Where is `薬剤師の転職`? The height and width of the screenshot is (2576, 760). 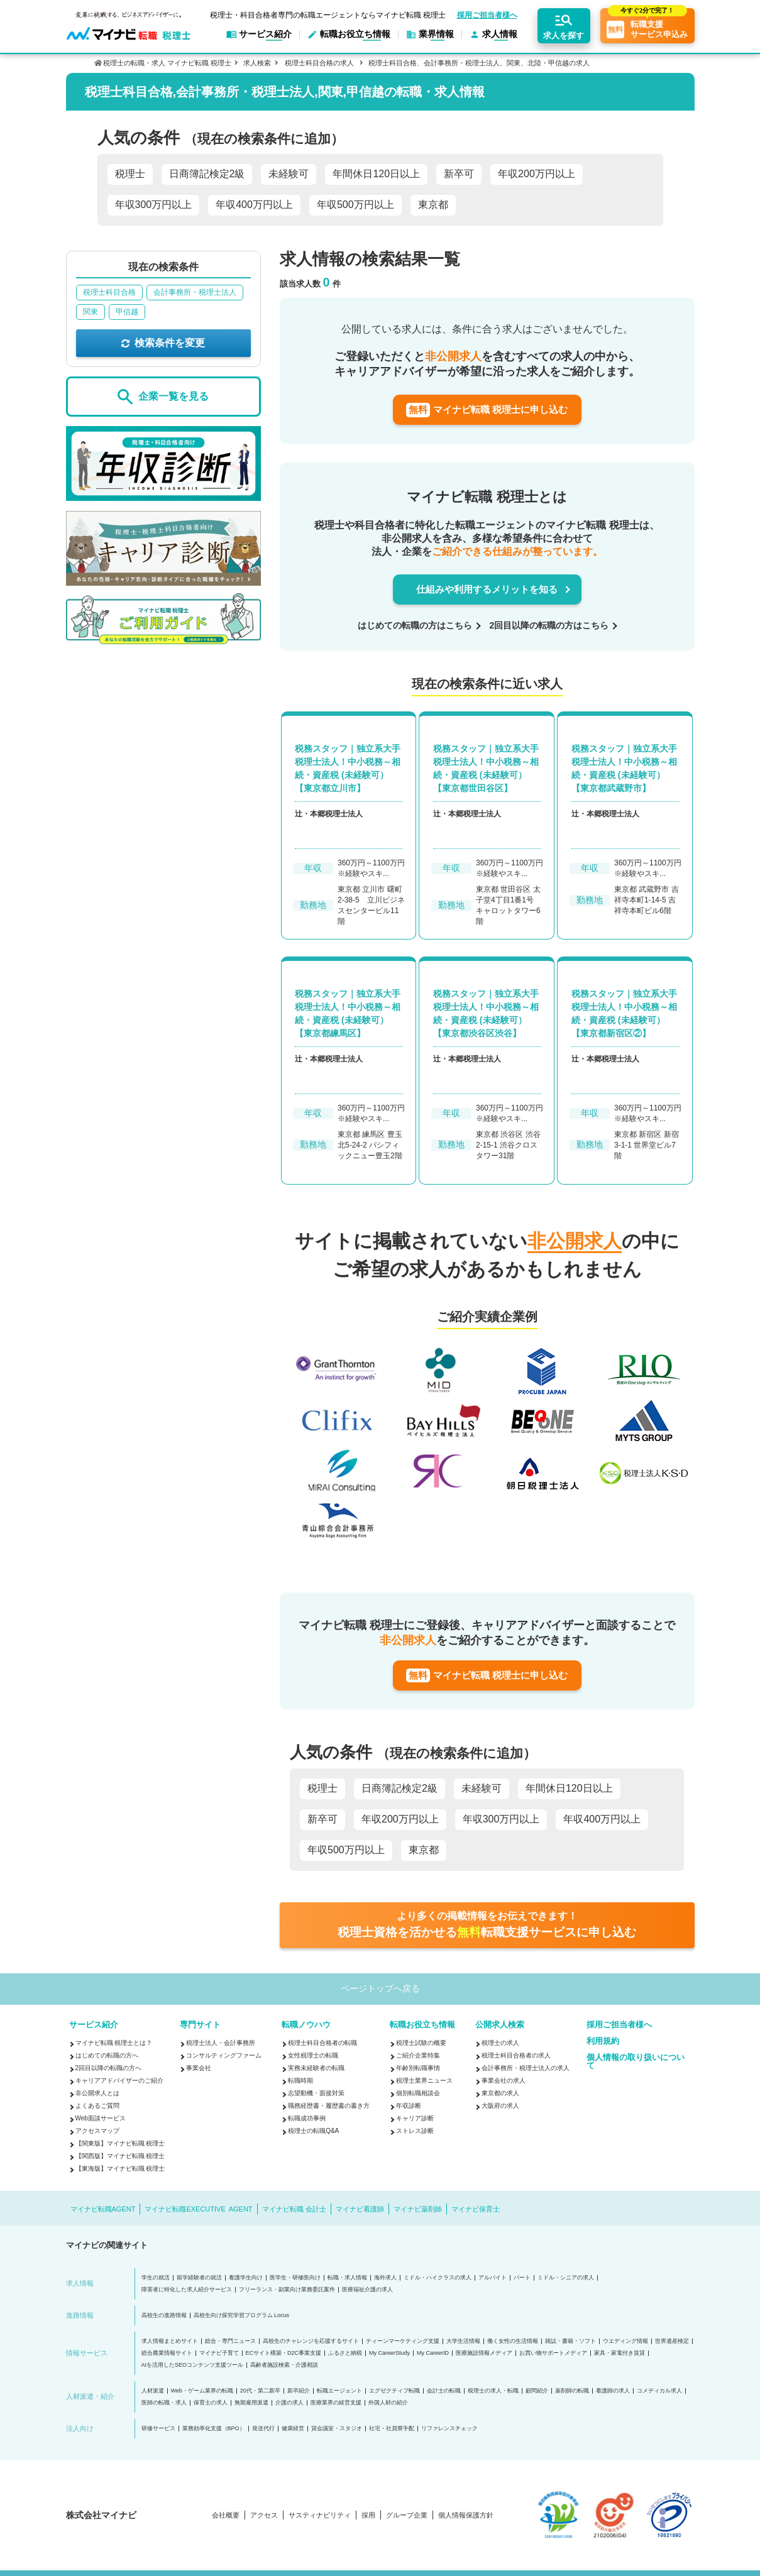
薬剤師の転職 is located at coordinates (572, 2391).